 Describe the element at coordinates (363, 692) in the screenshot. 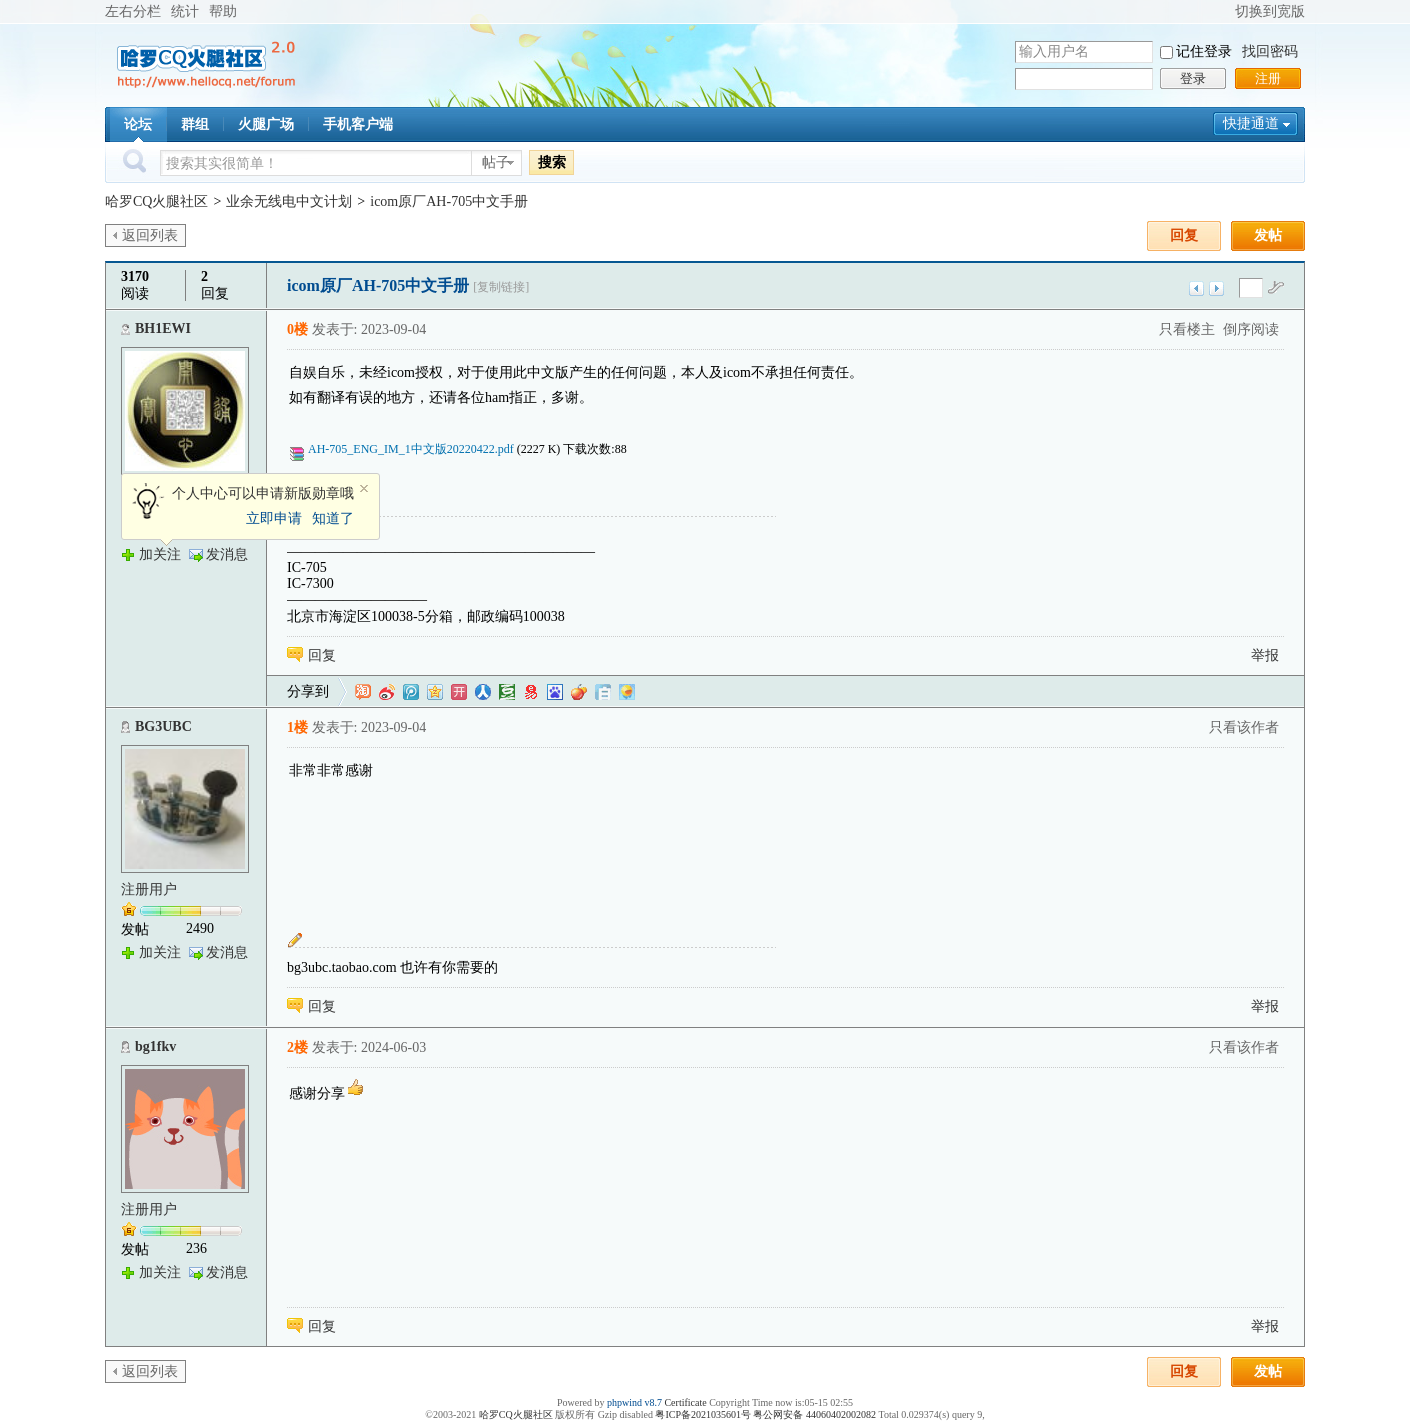

I see `淘江湖` at that location.